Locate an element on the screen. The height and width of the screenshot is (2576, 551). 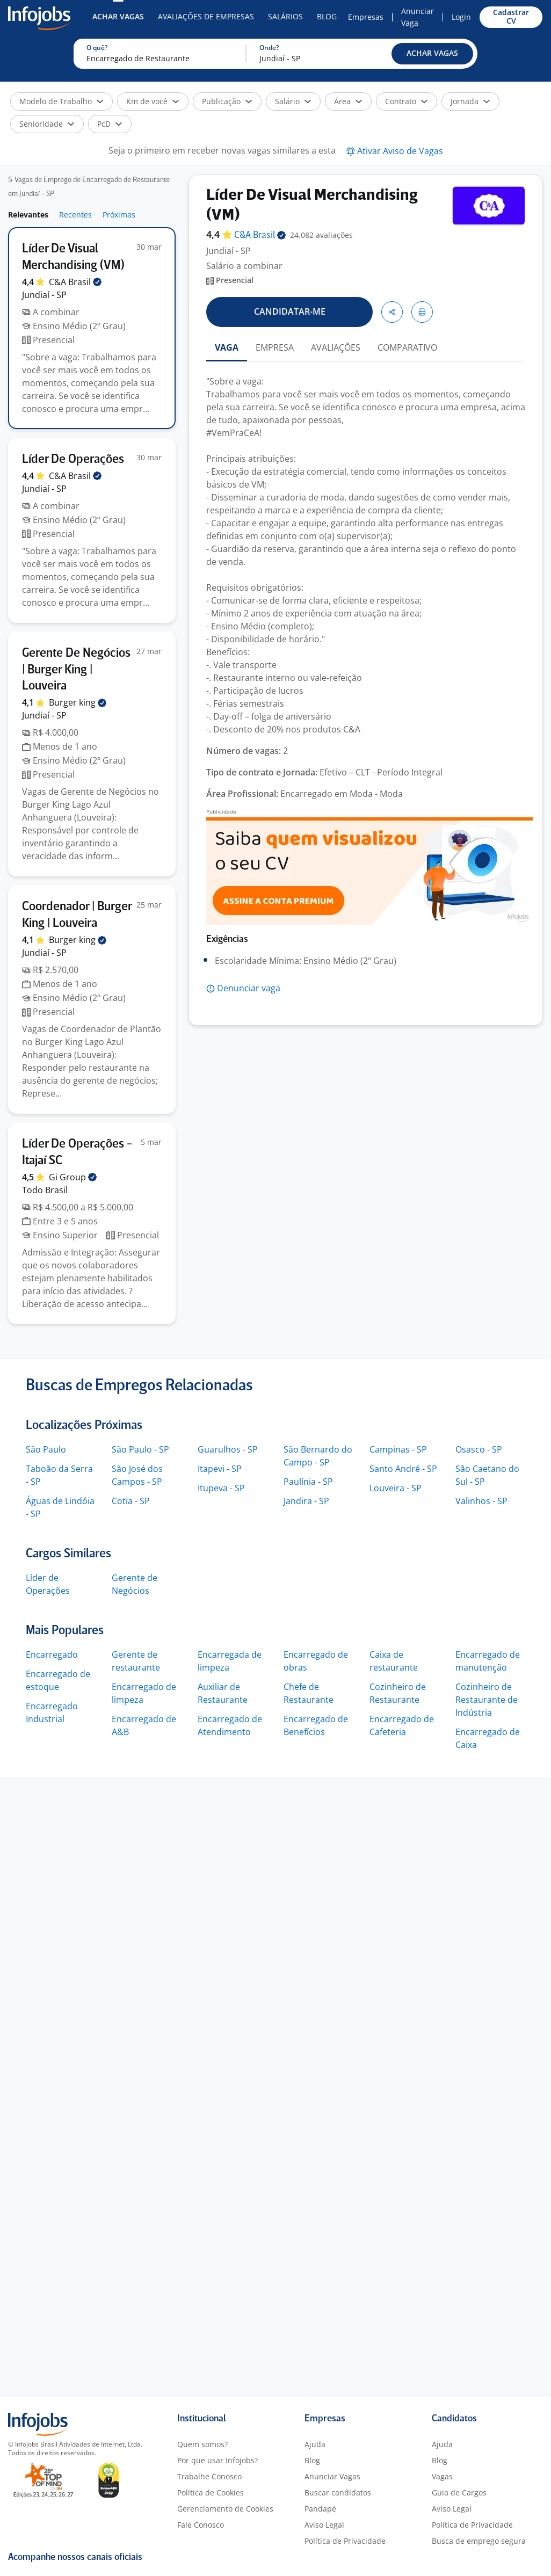
Vagas is located at coordinates (442, 2476).